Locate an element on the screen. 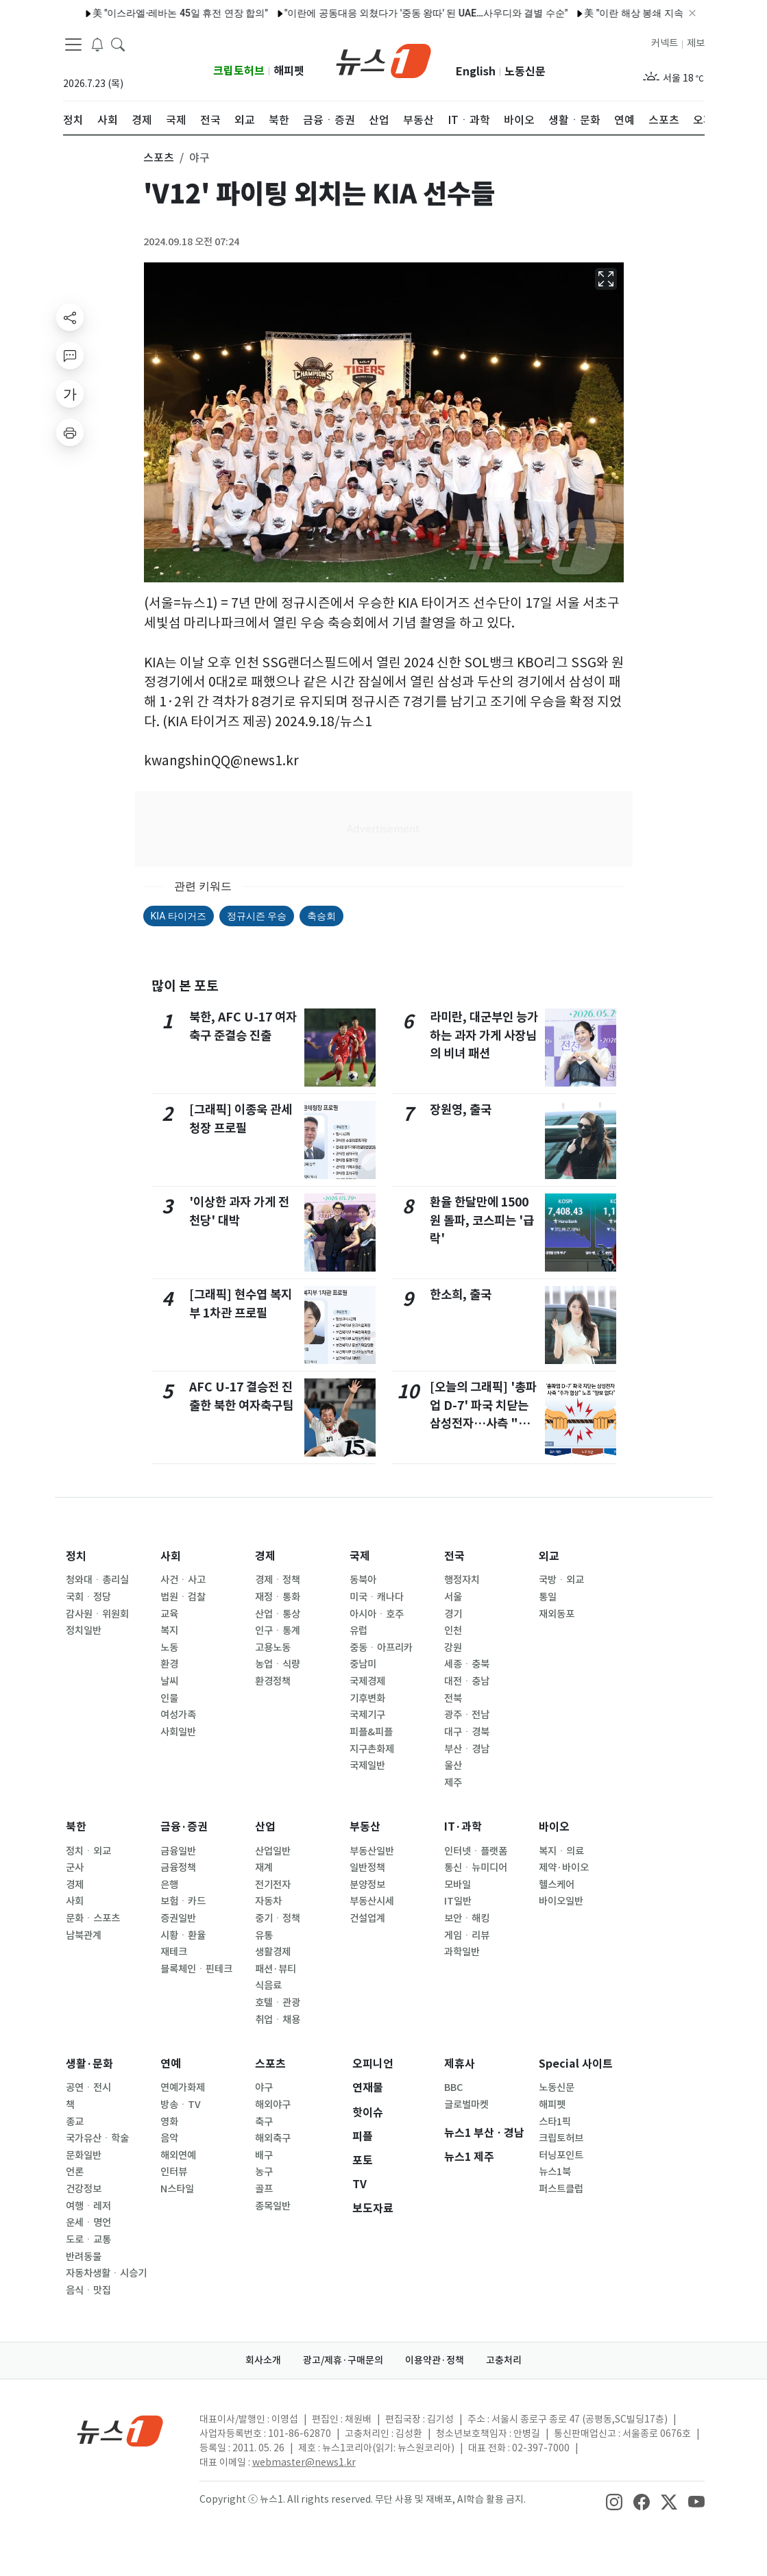 This screenshot has height=2576, width=767. 반려동물 is located at coordinates (83, 2257).